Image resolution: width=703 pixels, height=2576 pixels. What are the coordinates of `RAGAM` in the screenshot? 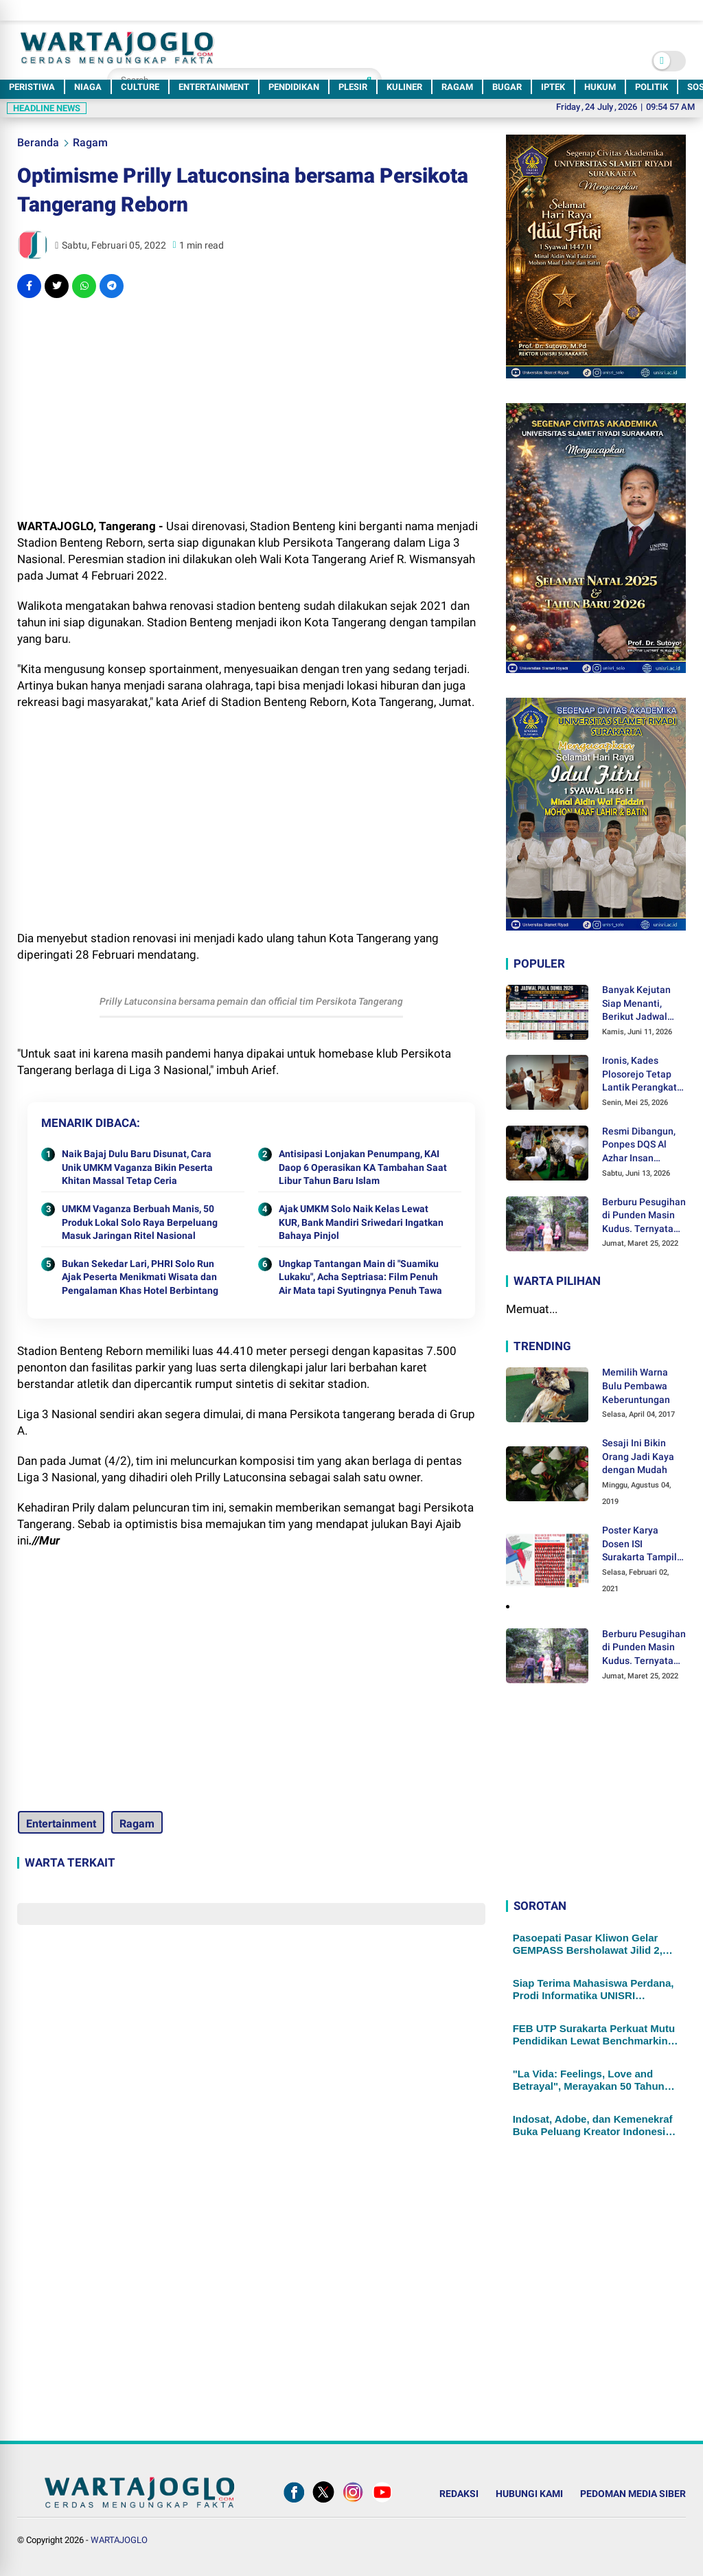 It's located at (457, 87).